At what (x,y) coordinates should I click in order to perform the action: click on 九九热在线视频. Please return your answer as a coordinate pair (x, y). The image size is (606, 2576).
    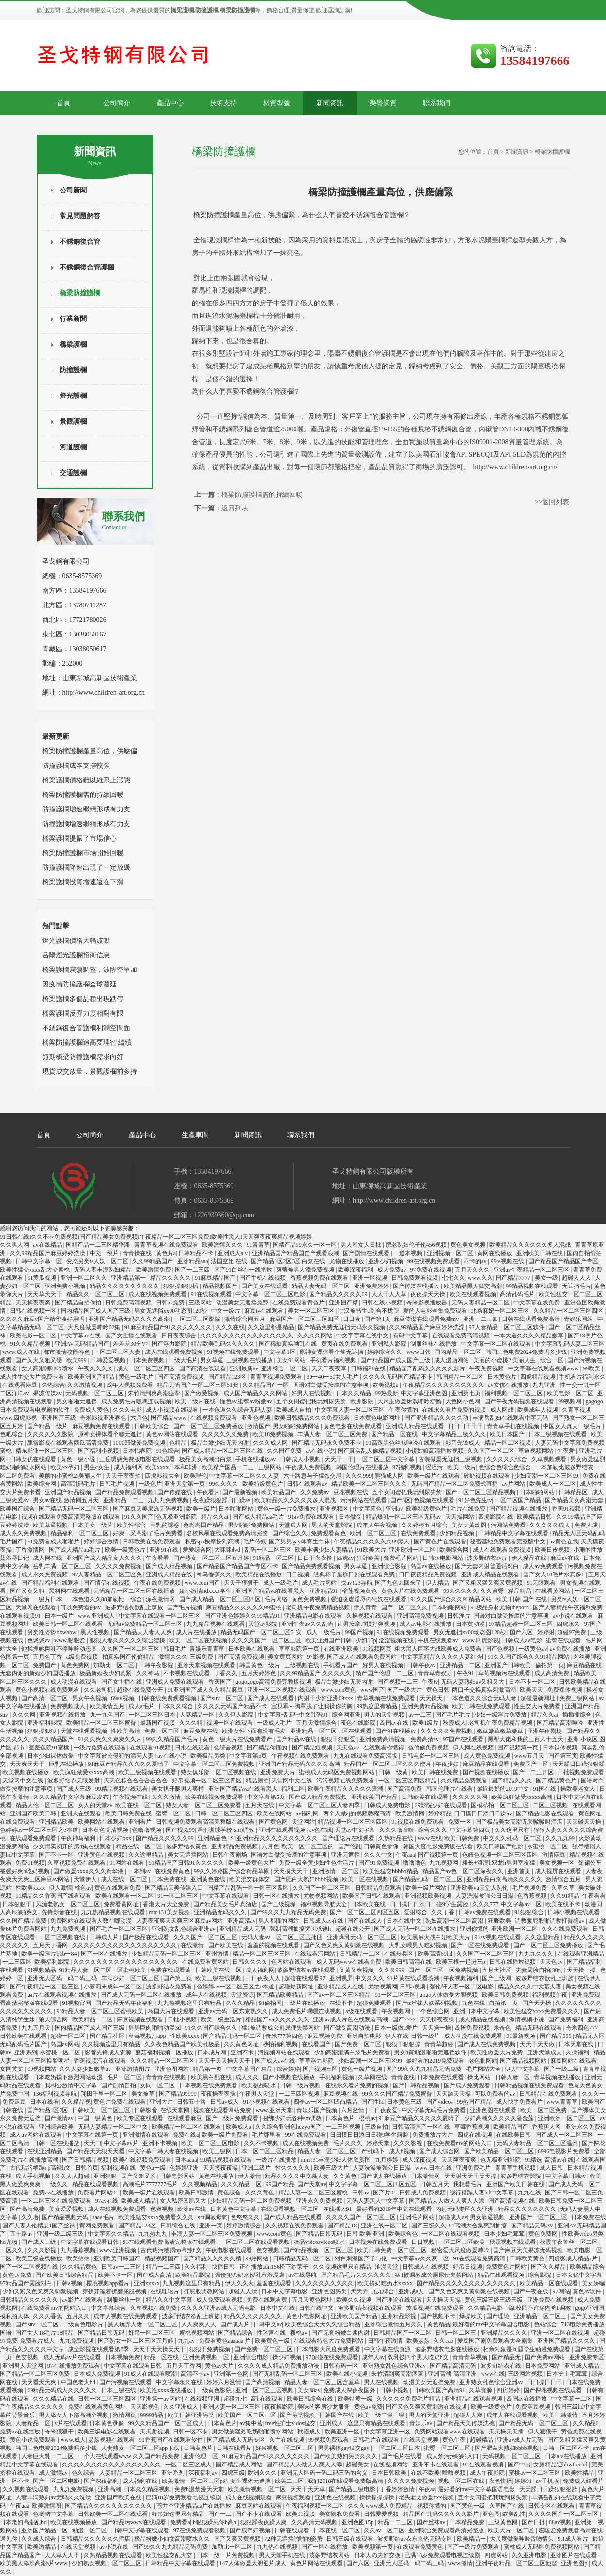
    Looking at the image, I should click on (278, 2547).